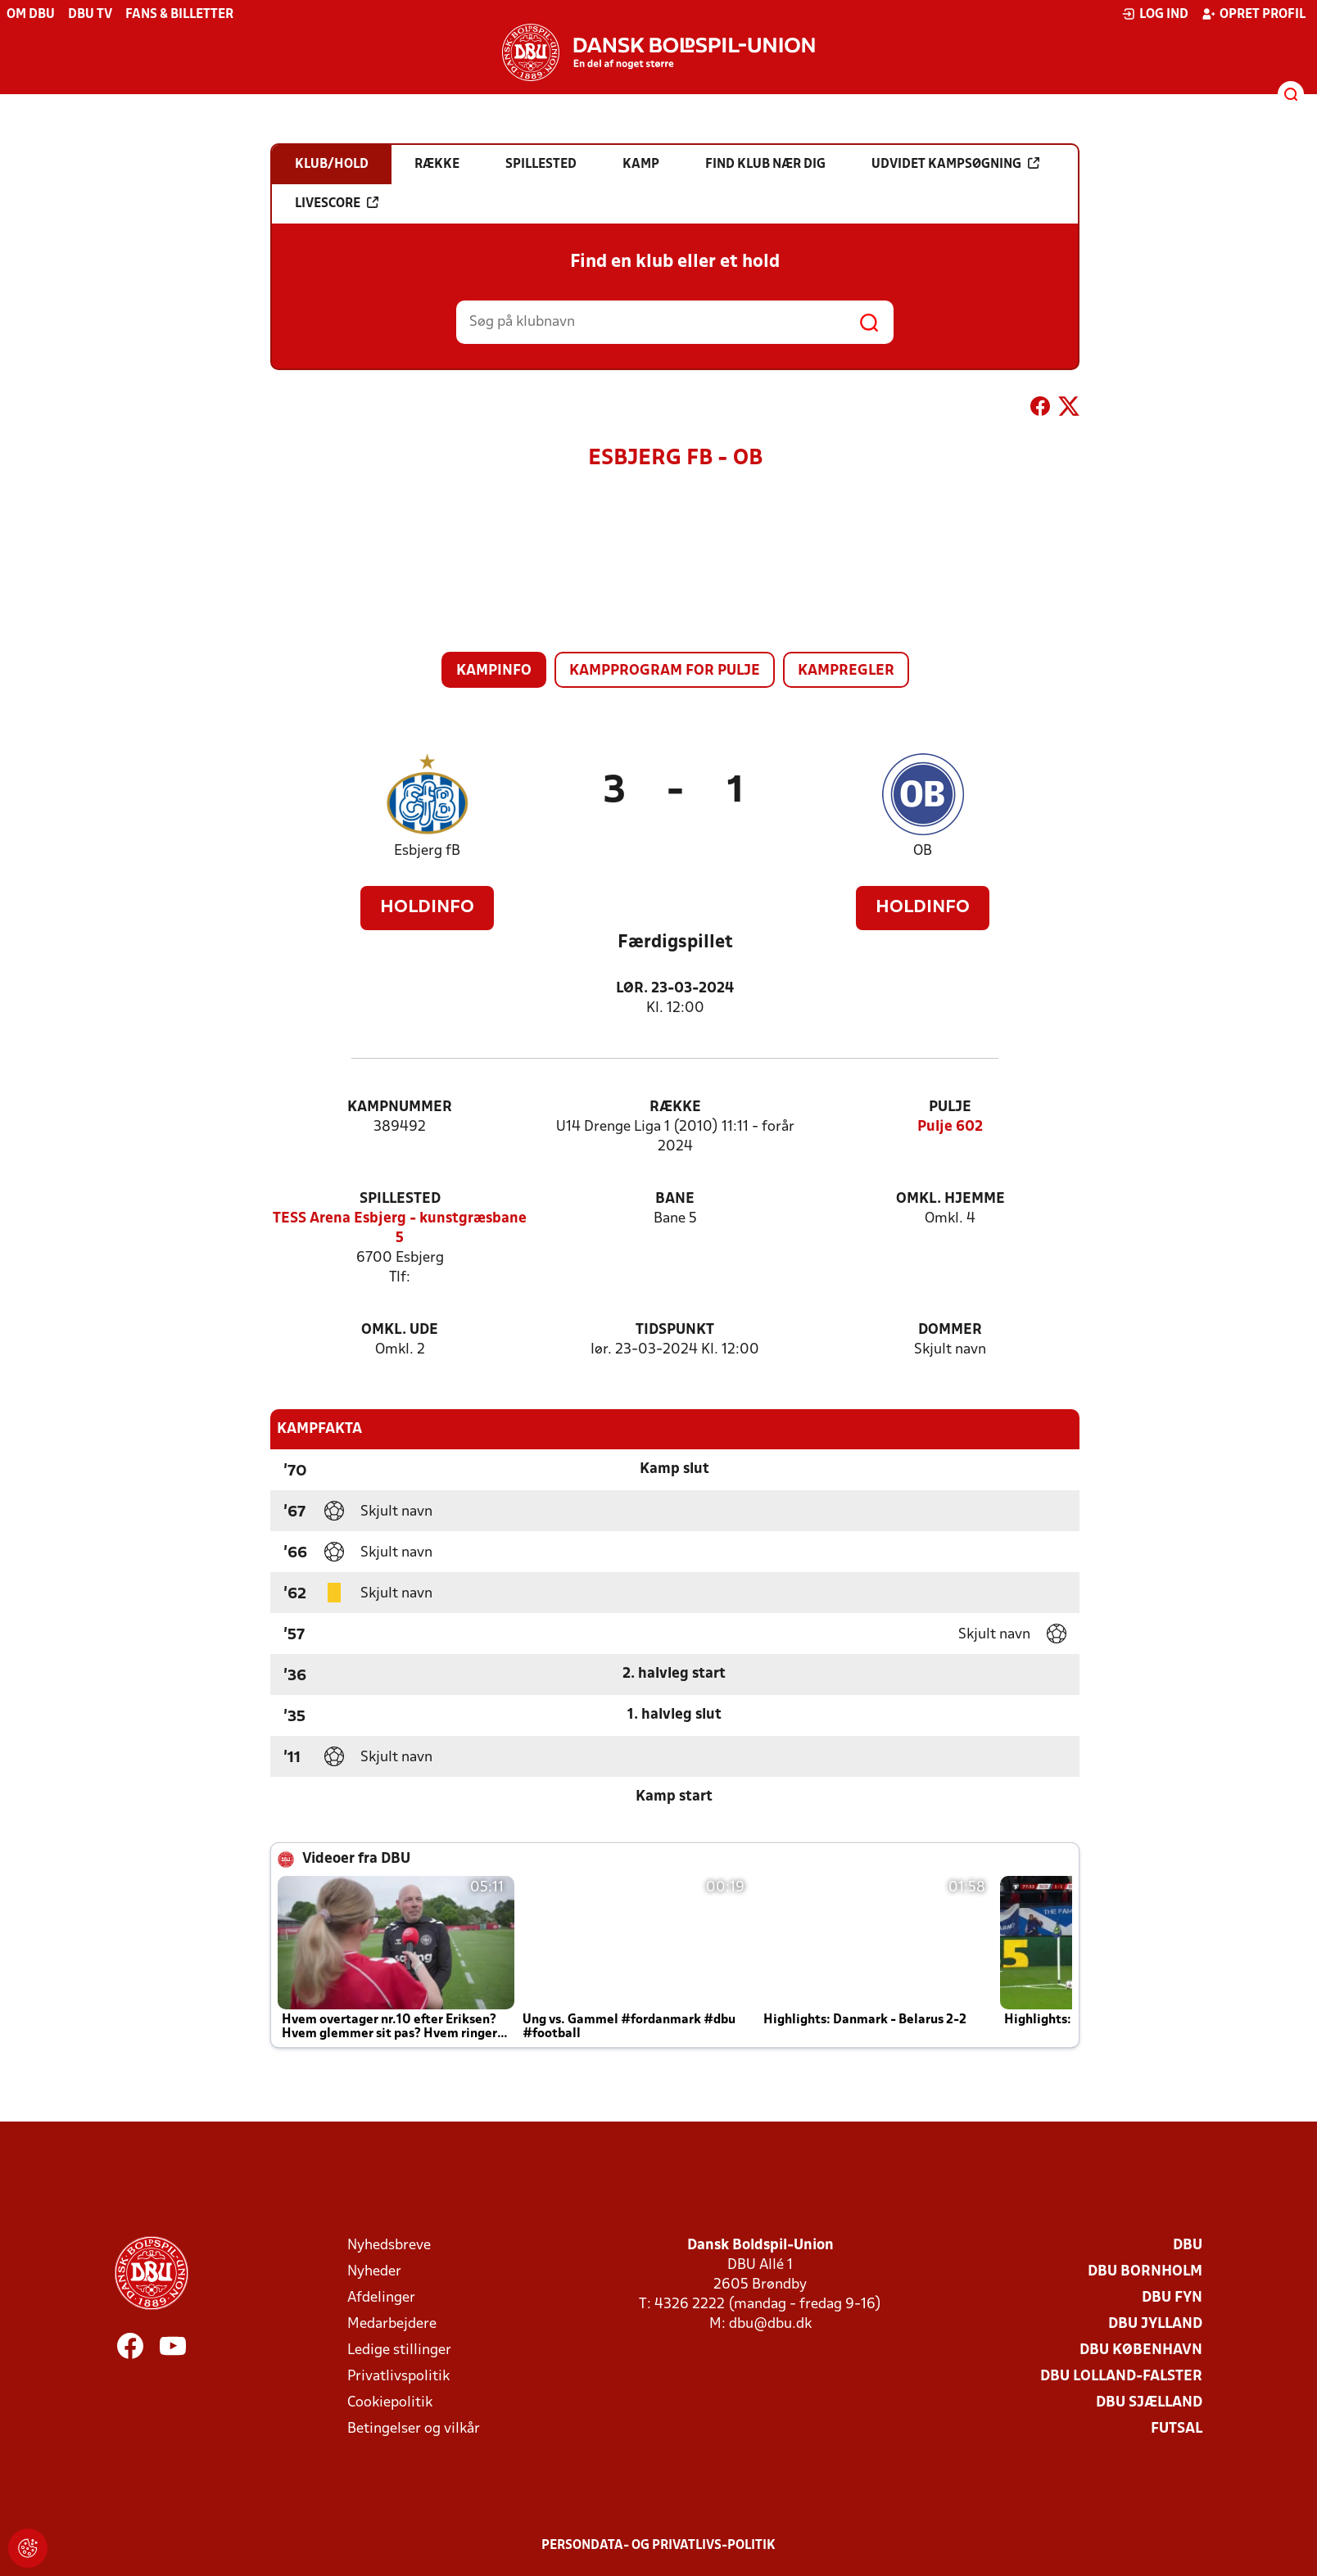  What do you see at coordinates (399, 1330) in the screenshot?
I see `Omkl. ude` at bounding box center [399, 1330].